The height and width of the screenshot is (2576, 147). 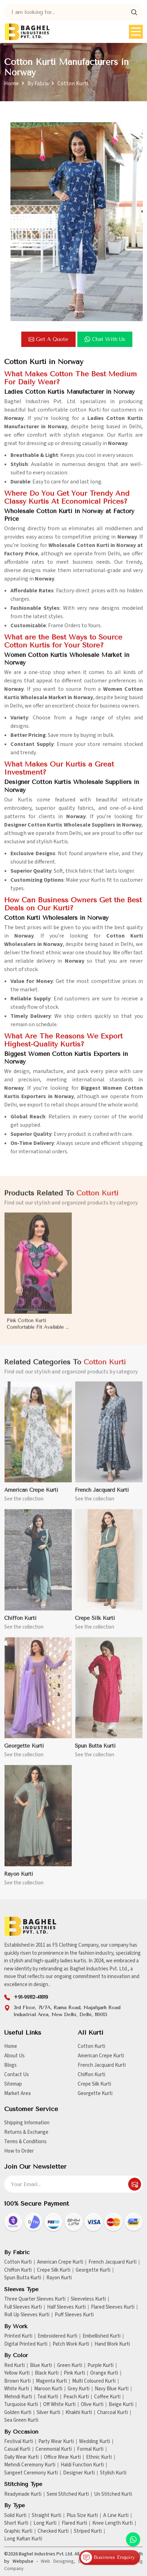 I want to click on Terms & Conditions, so click(x=25, y=2141).